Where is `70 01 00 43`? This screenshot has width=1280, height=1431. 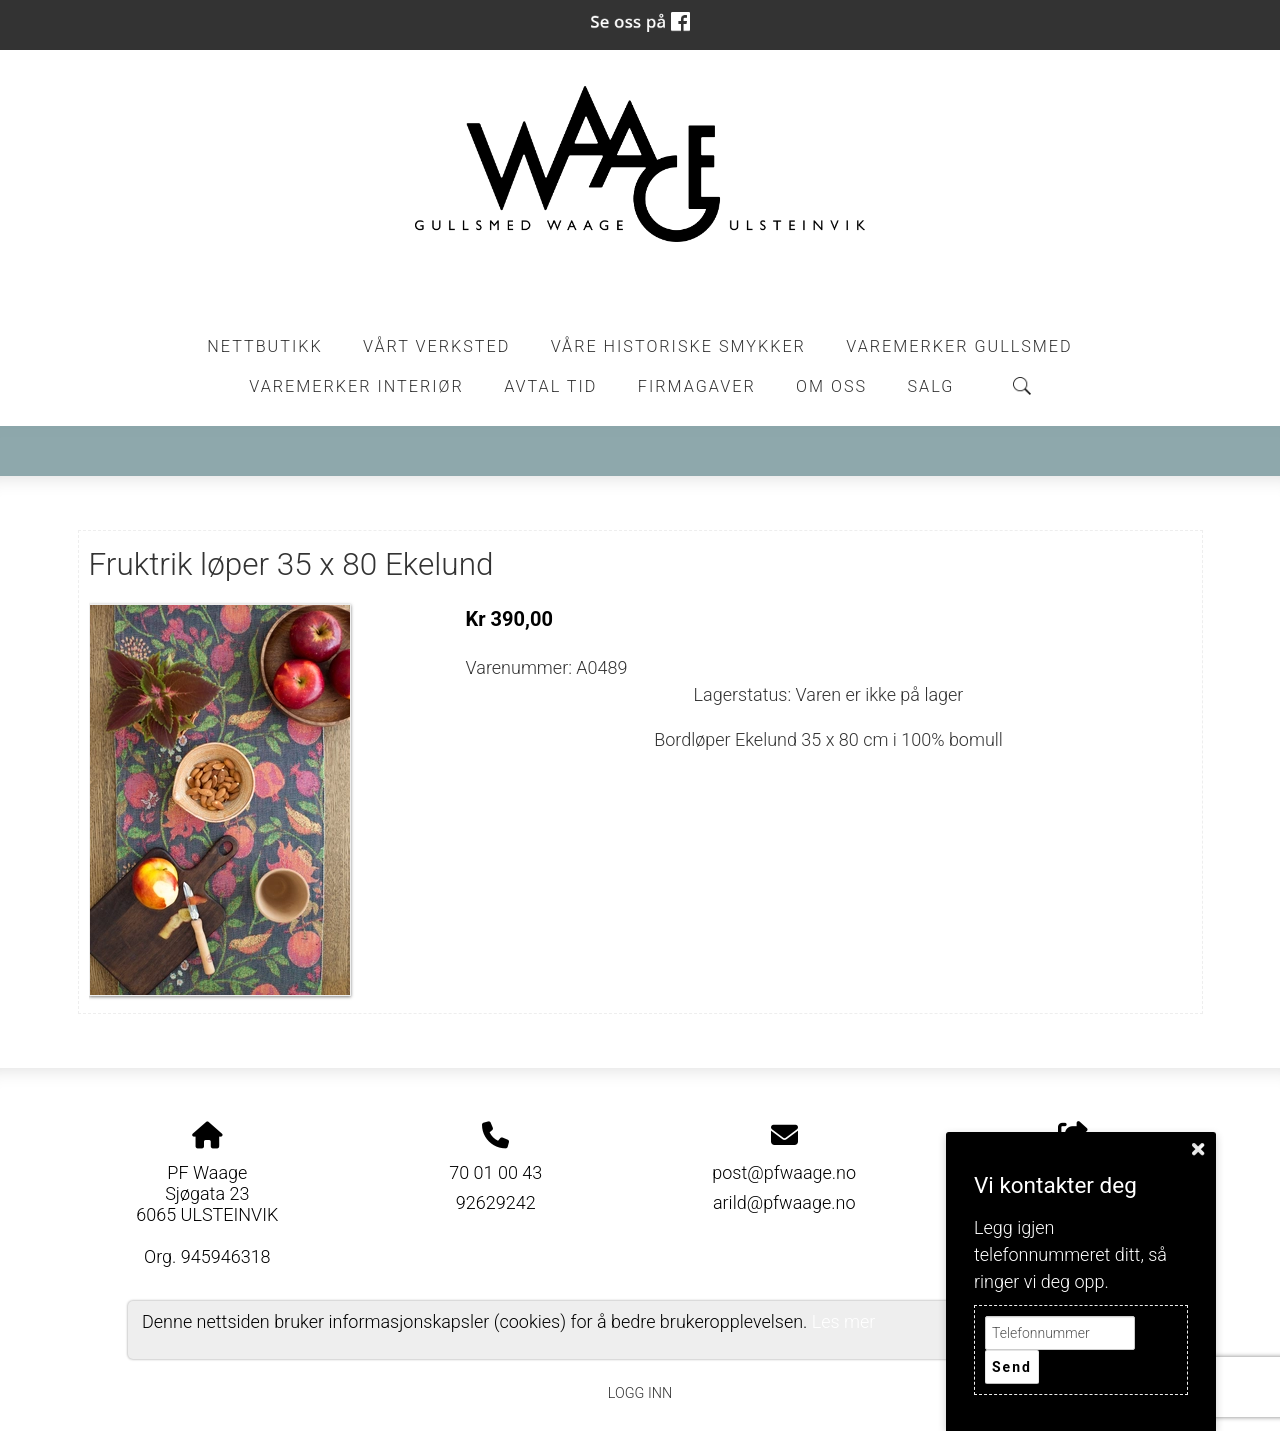 70 01 00 43 is located at coordinates (495, 1172).